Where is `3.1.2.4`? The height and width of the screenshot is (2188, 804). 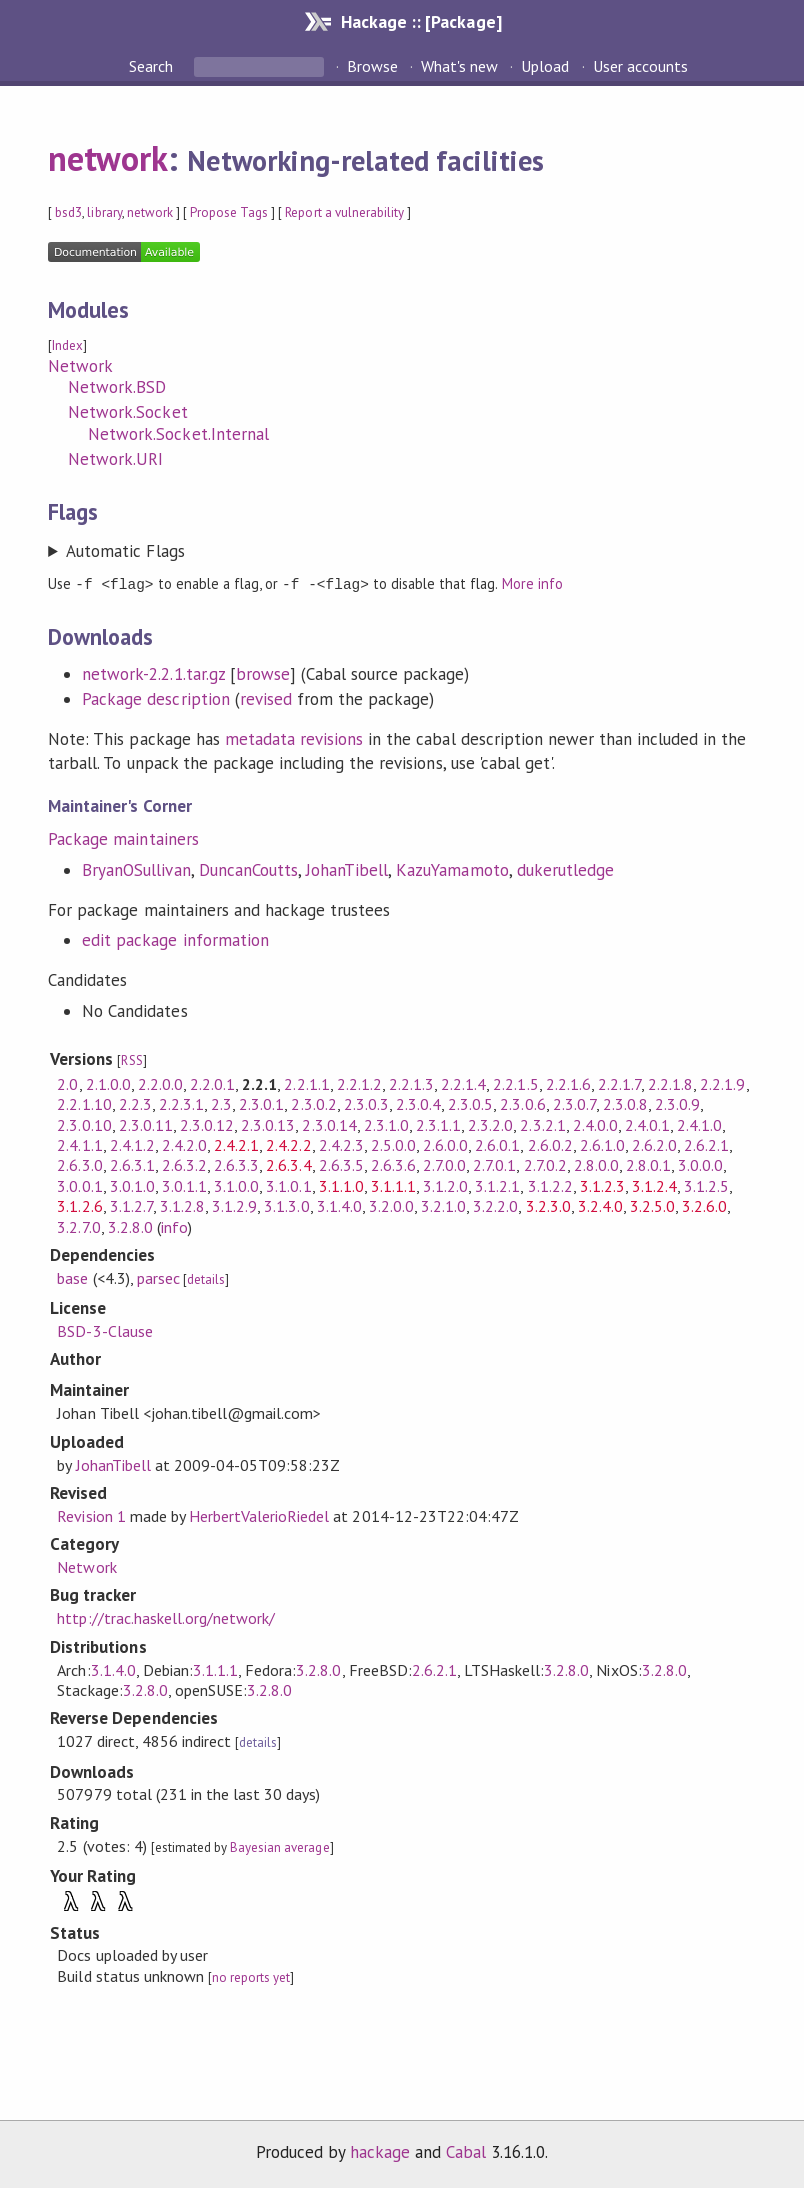 3.1.2.4 is located at coordinates (654, 1185).